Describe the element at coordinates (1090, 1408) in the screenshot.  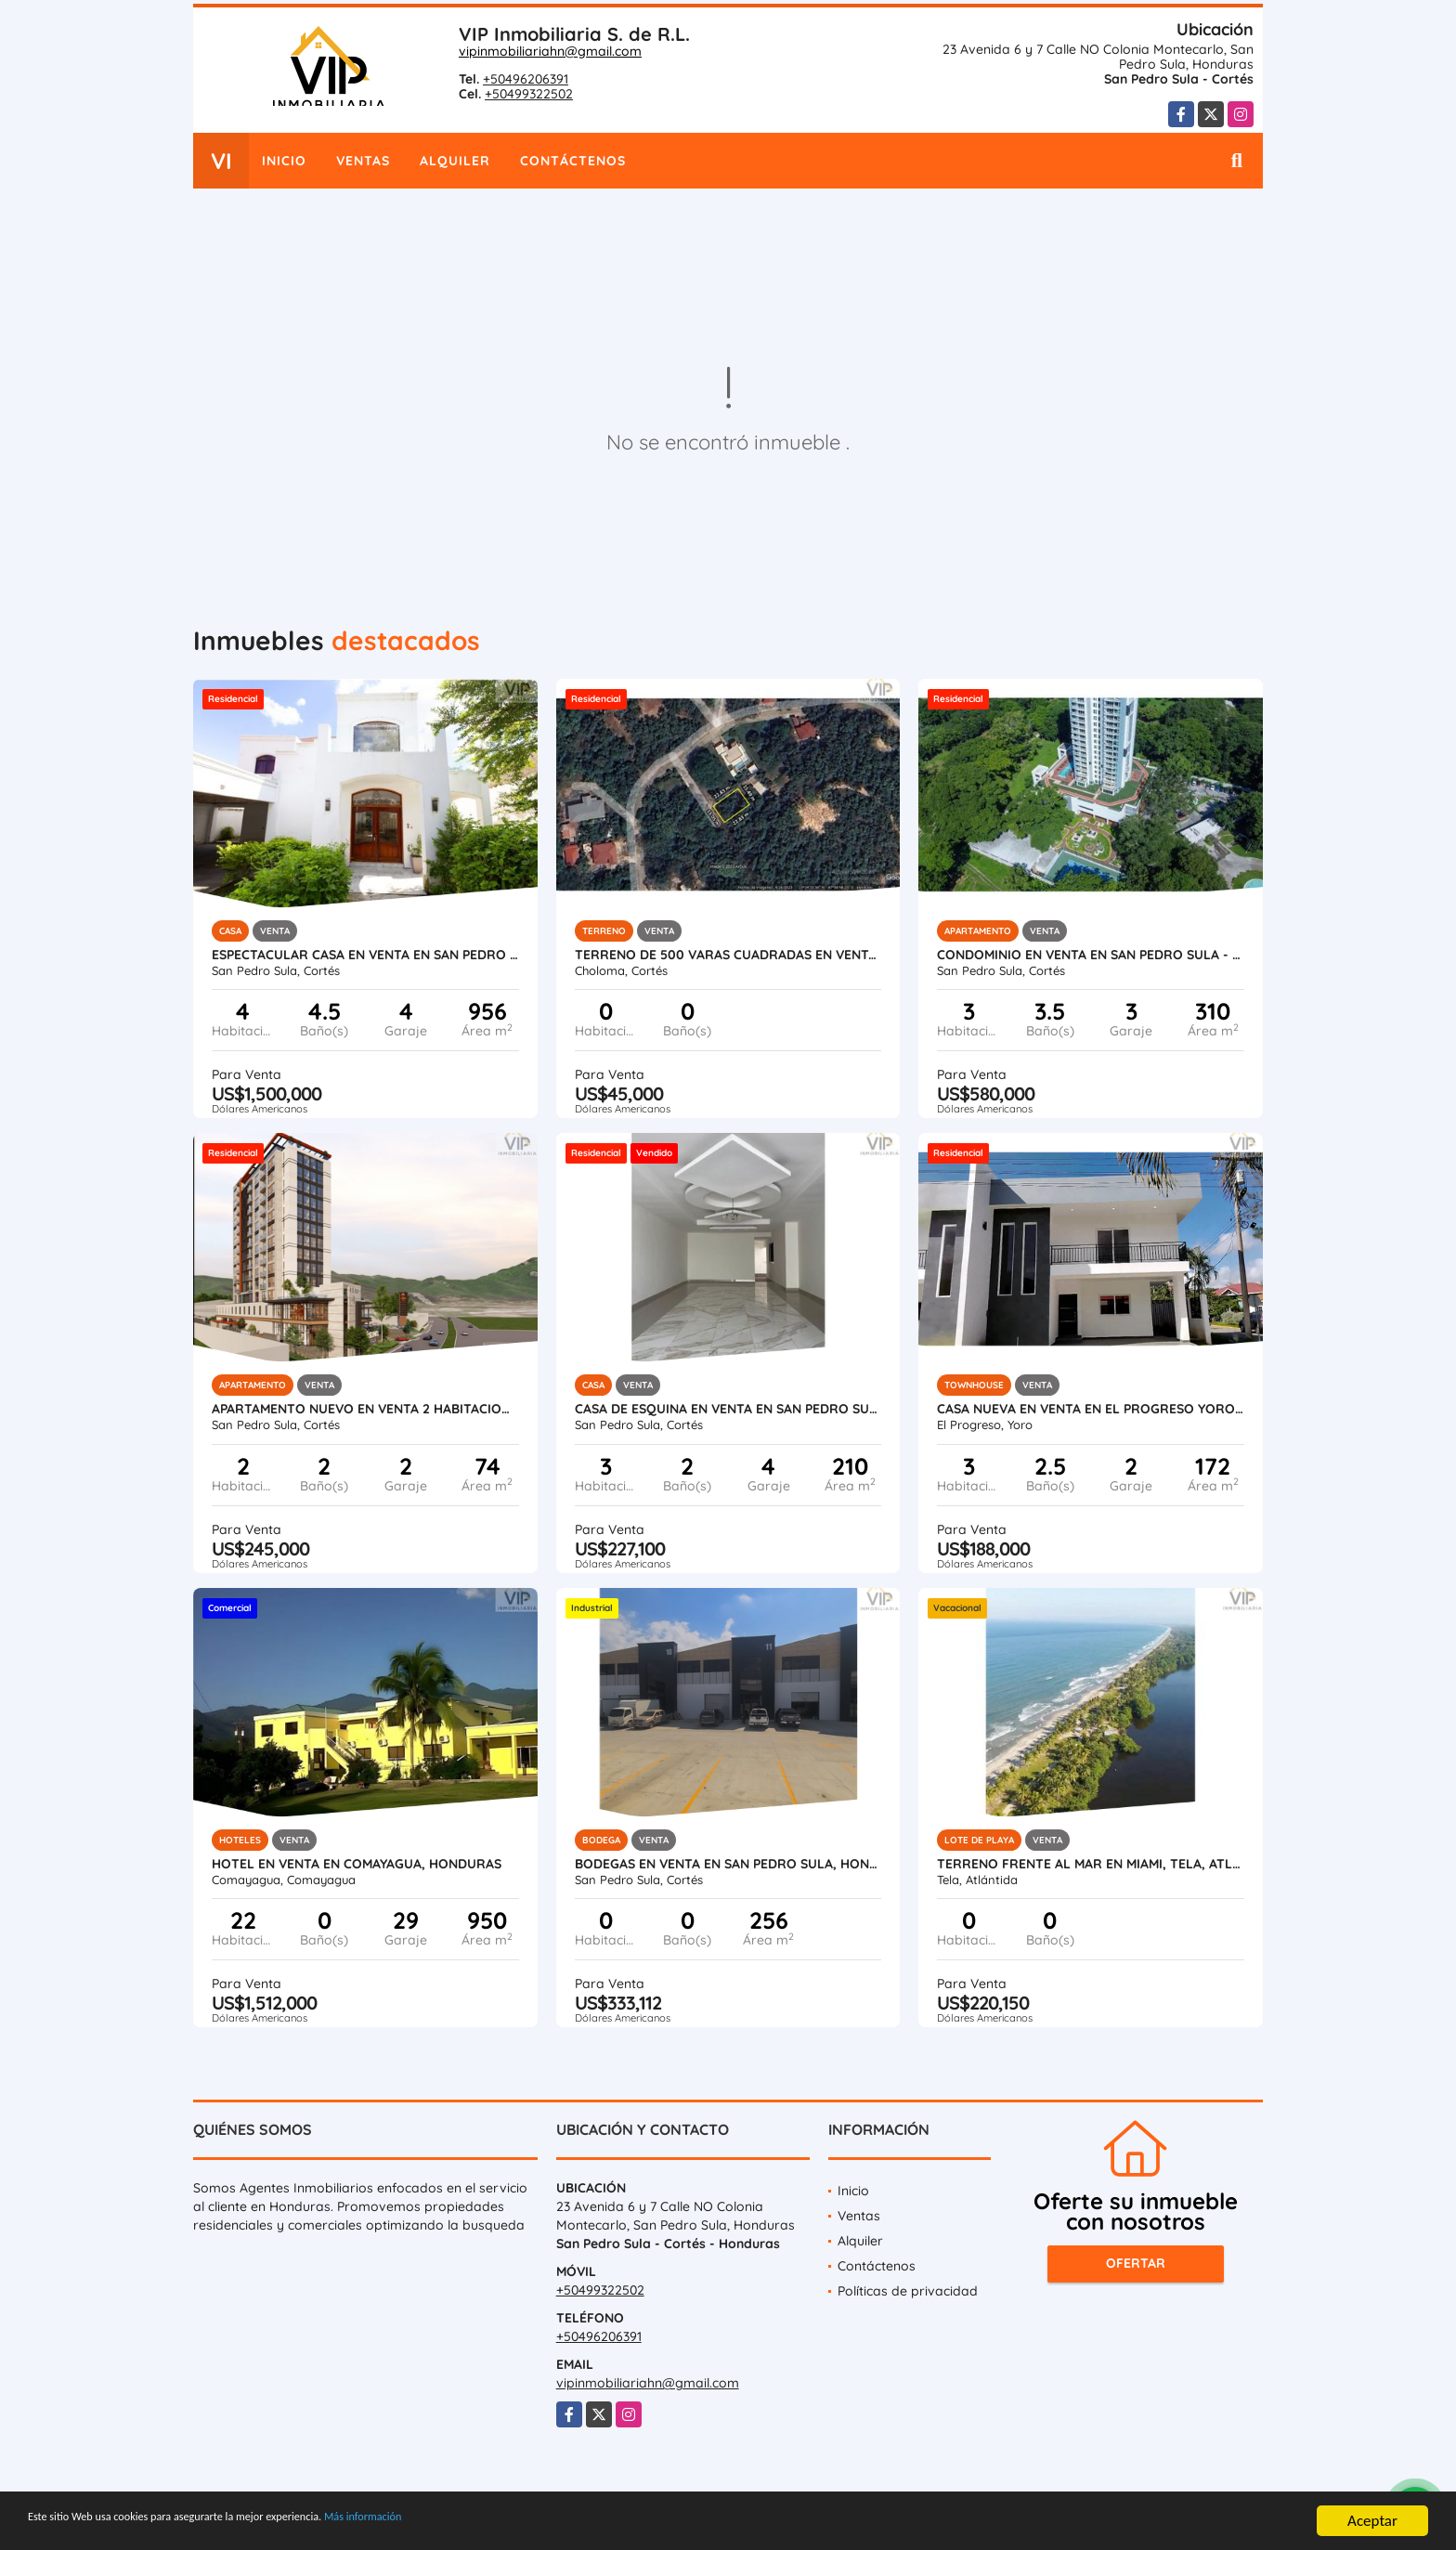
I see `Casa Nueva en Venta en El Progreso Yoro, Honduras` at that location.